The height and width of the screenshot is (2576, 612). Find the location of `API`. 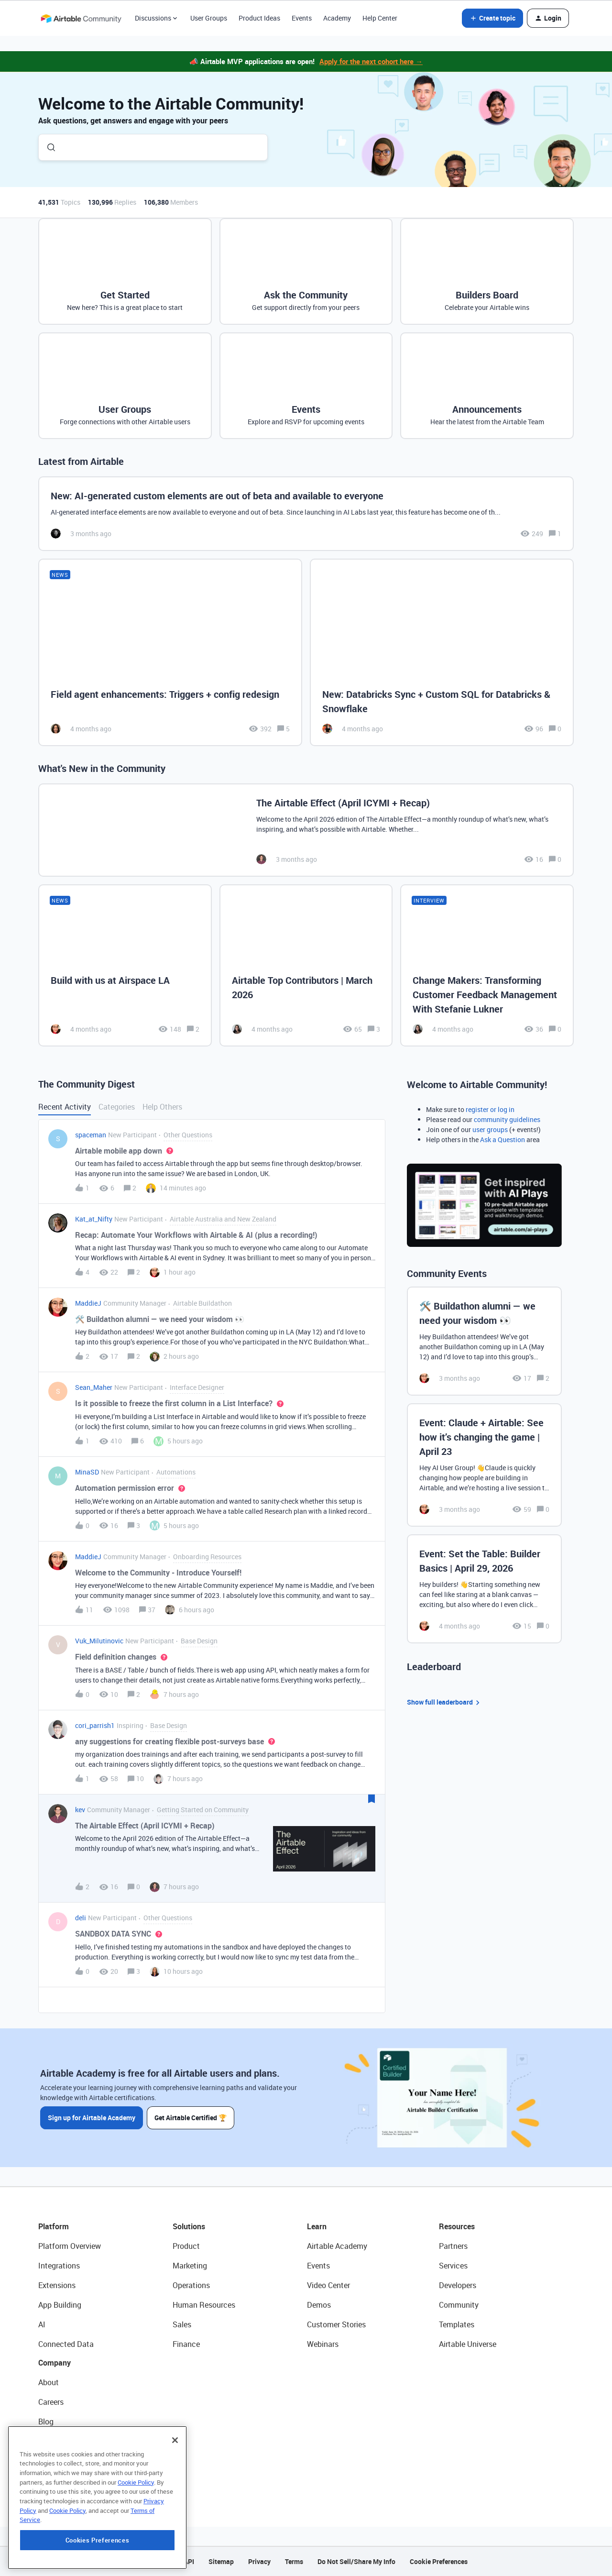

API is located at coordinates (189, 2561).